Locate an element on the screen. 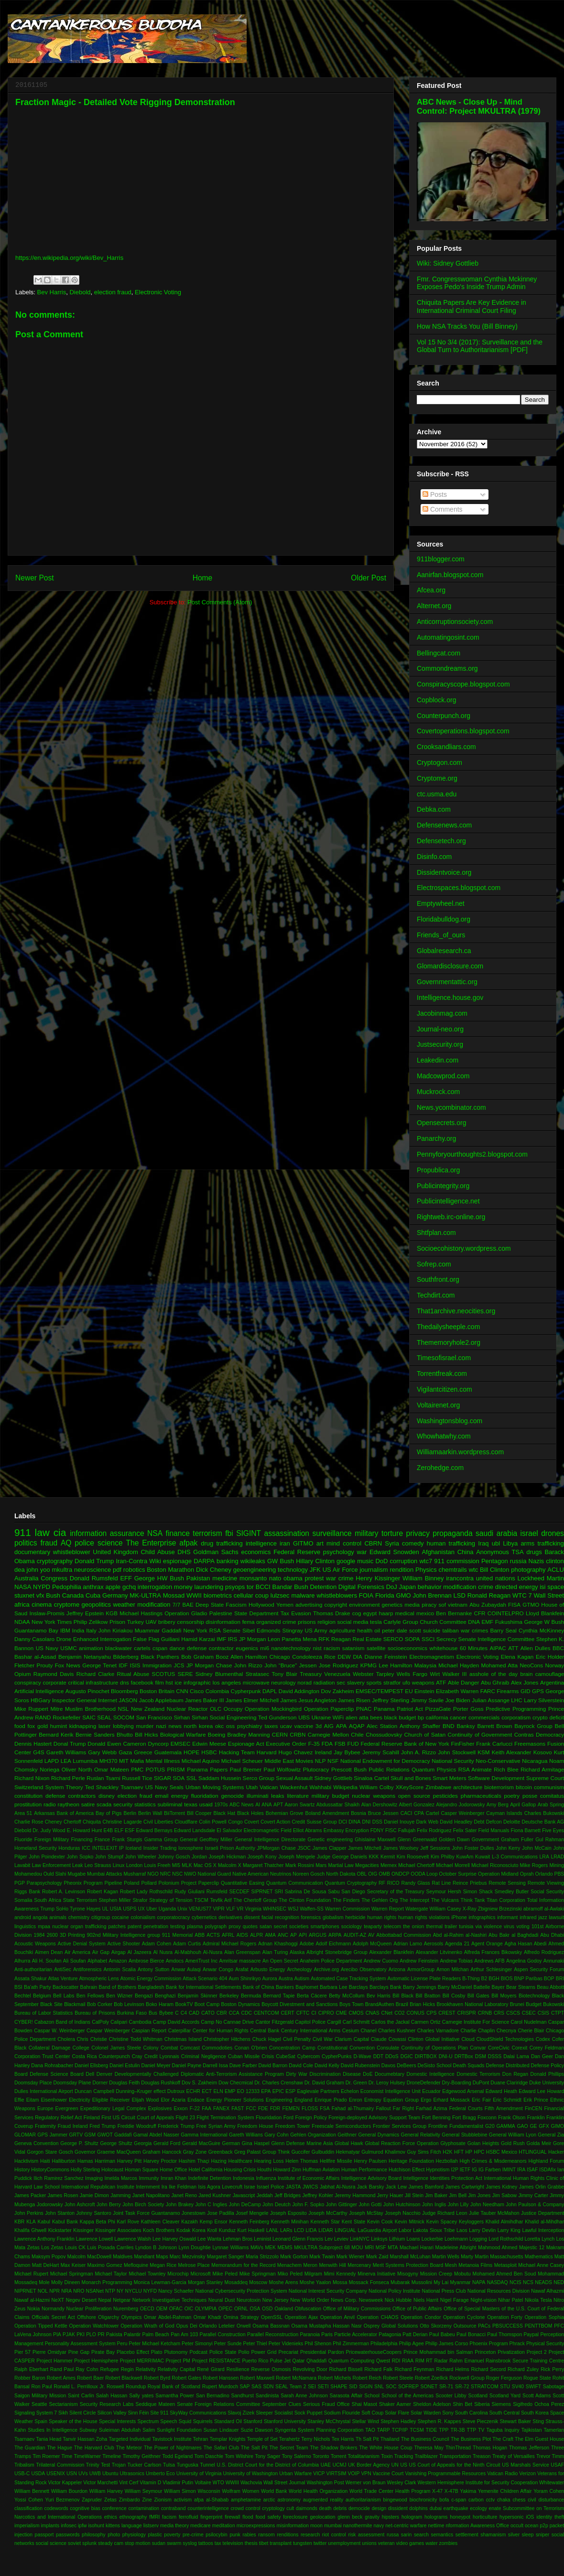 The width and height of the screenshot is (564, 2576). USN is located at coordinates (71, 2473).